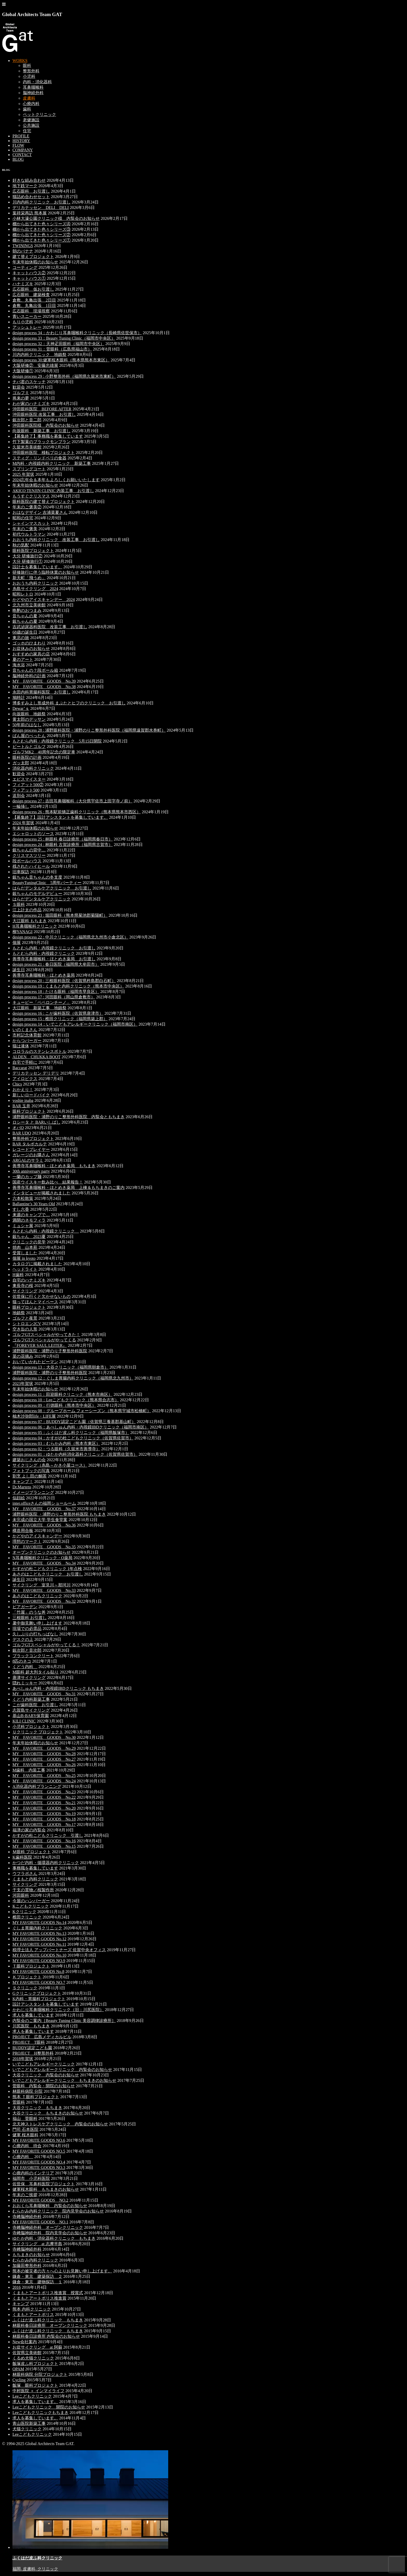 This screenshot has height=2576, width=407. What do you see at coordinates (51, 888) in the screenshot?
I see `はらだデンタルケアクリニック お引渡し` at bounding box center [51, 888].